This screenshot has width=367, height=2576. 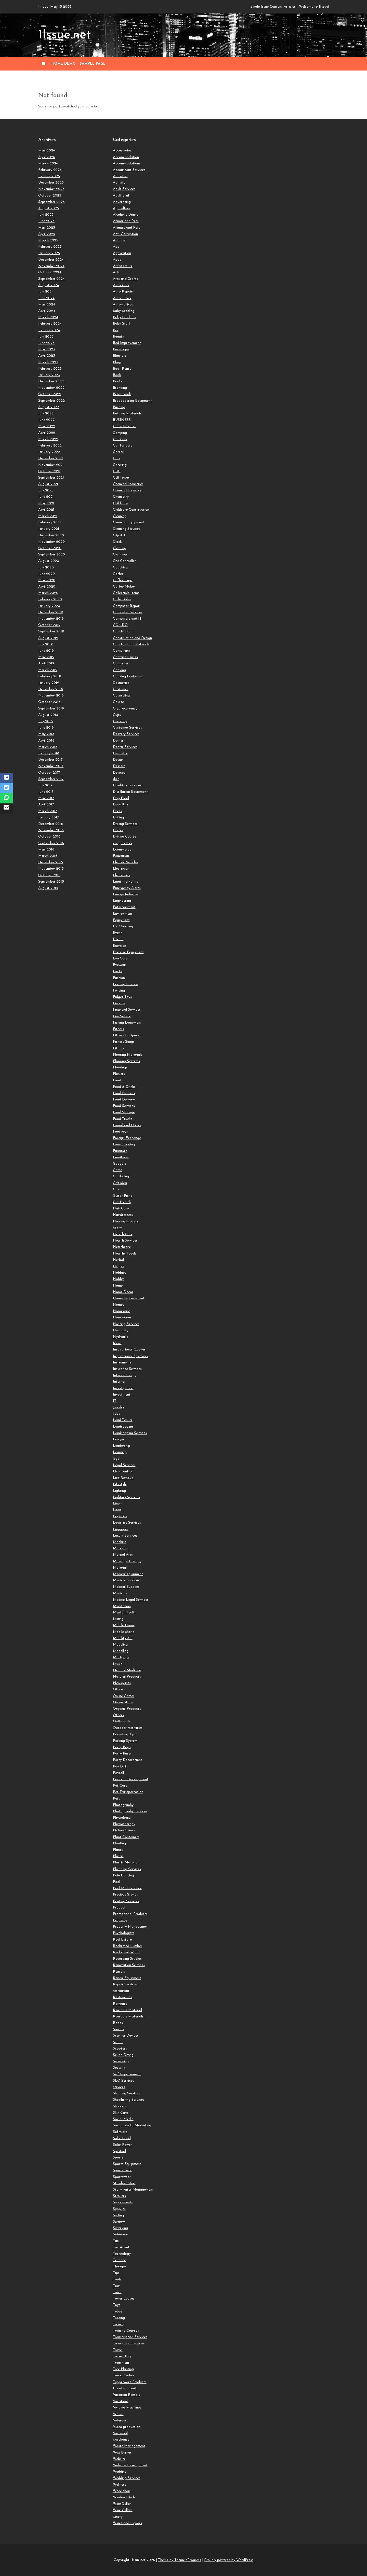 What do you see at coordinates (122, 1016) in the screenshot?
I see `Fire Safety` at bounding box center [122, 1016].